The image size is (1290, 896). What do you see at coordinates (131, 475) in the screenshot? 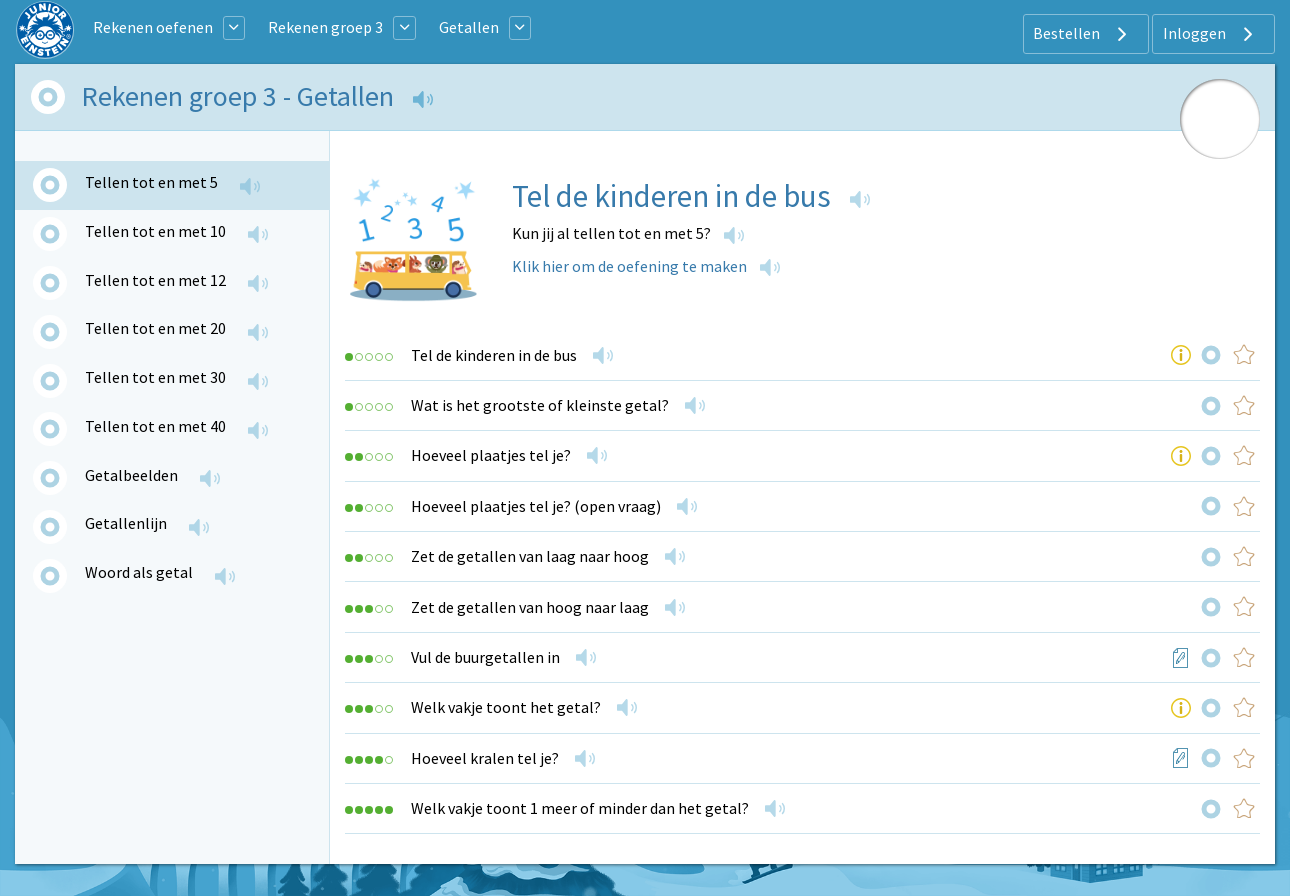
I see `Getalbeelden` at bounding box center [131, 475].